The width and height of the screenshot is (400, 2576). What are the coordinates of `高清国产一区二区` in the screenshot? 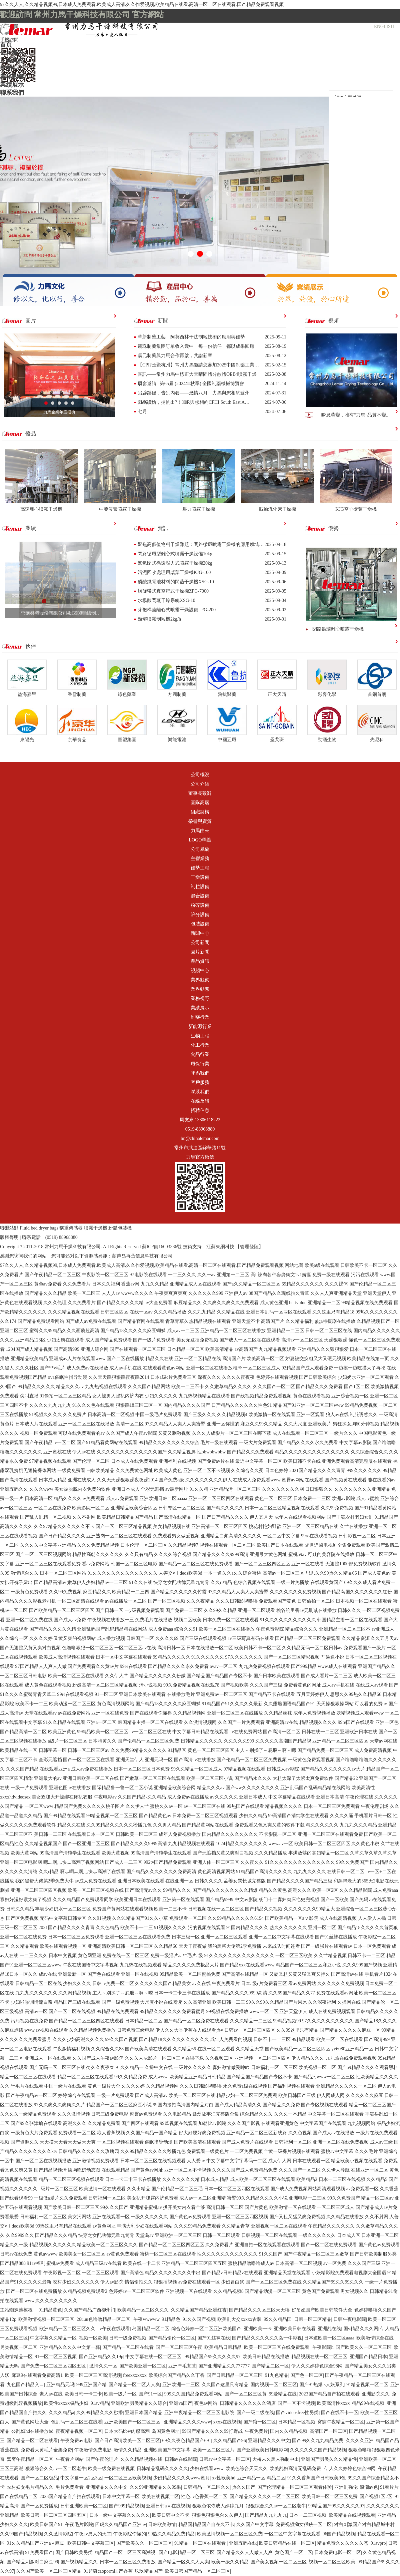 It's located at (328, 2431).